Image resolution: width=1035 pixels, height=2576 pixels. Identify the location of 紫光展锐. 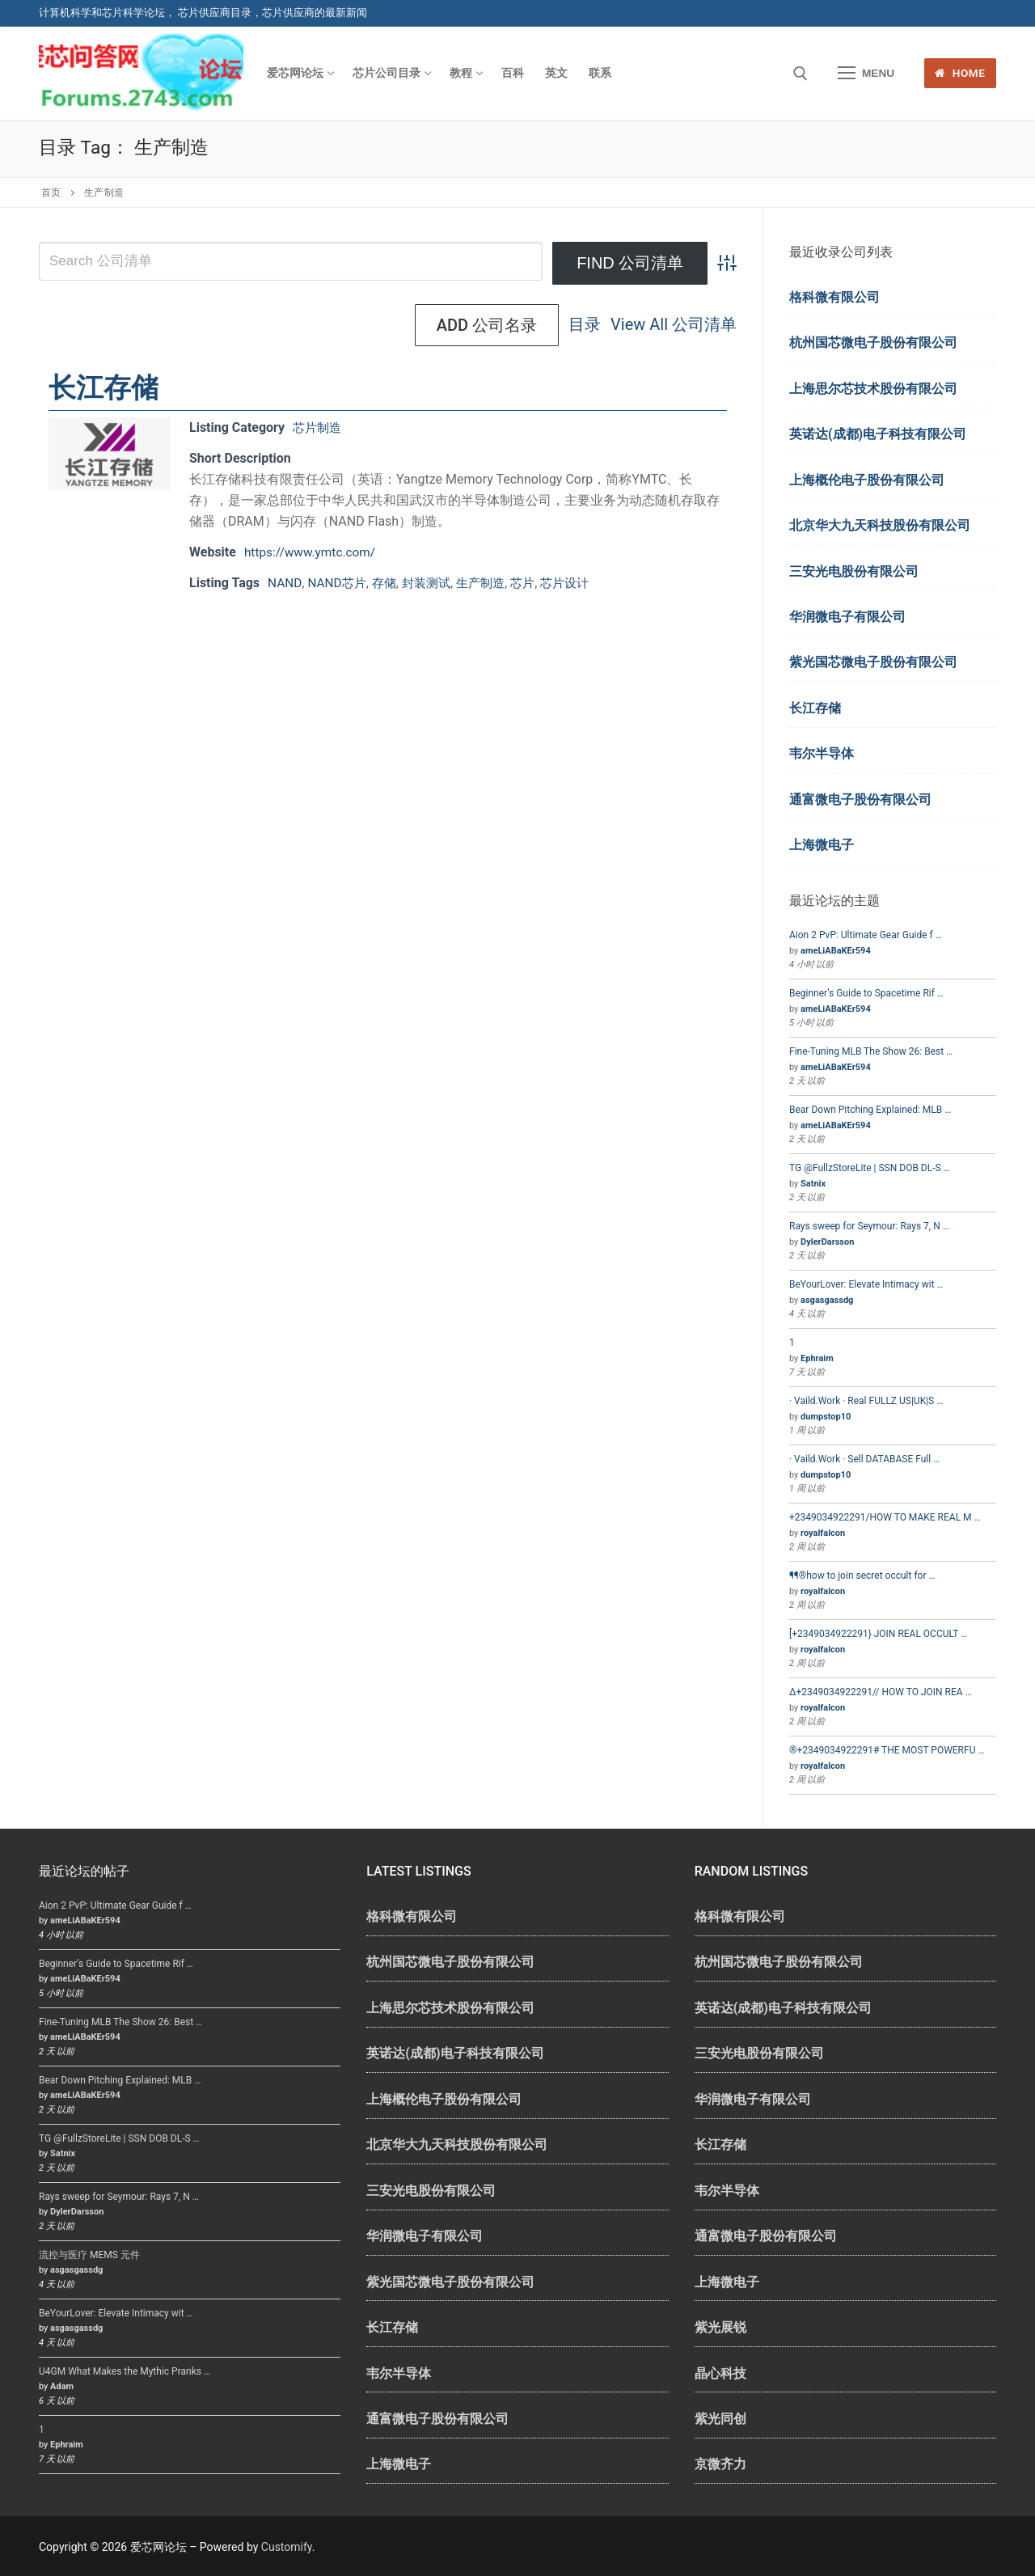
(720, 2327).